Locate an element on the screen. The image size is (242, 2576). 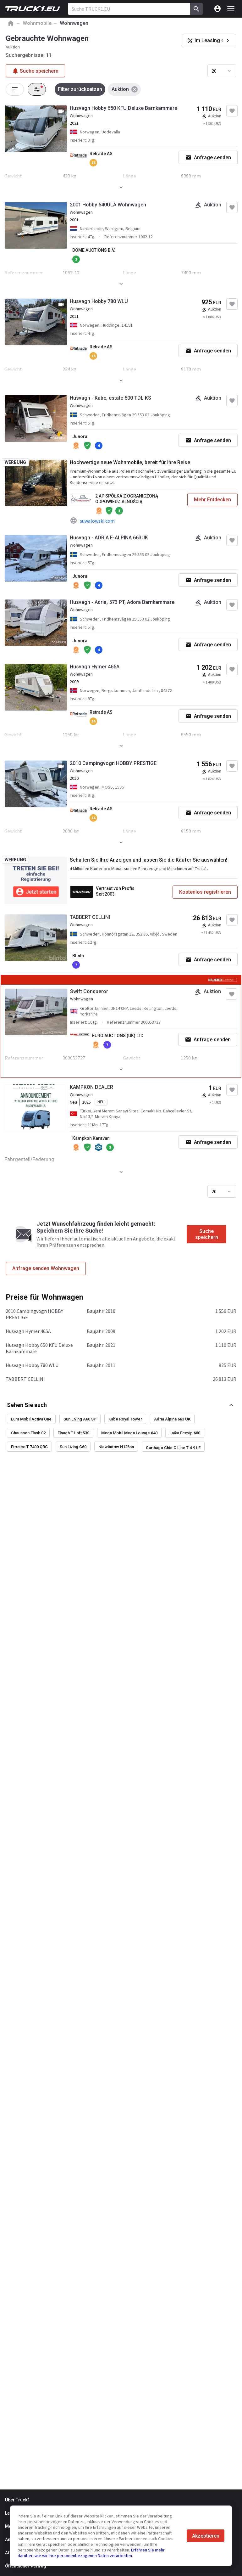
Husvagn Hobby 650 KFU Deluxe Barnkammare is located at coordinates (123, 108).